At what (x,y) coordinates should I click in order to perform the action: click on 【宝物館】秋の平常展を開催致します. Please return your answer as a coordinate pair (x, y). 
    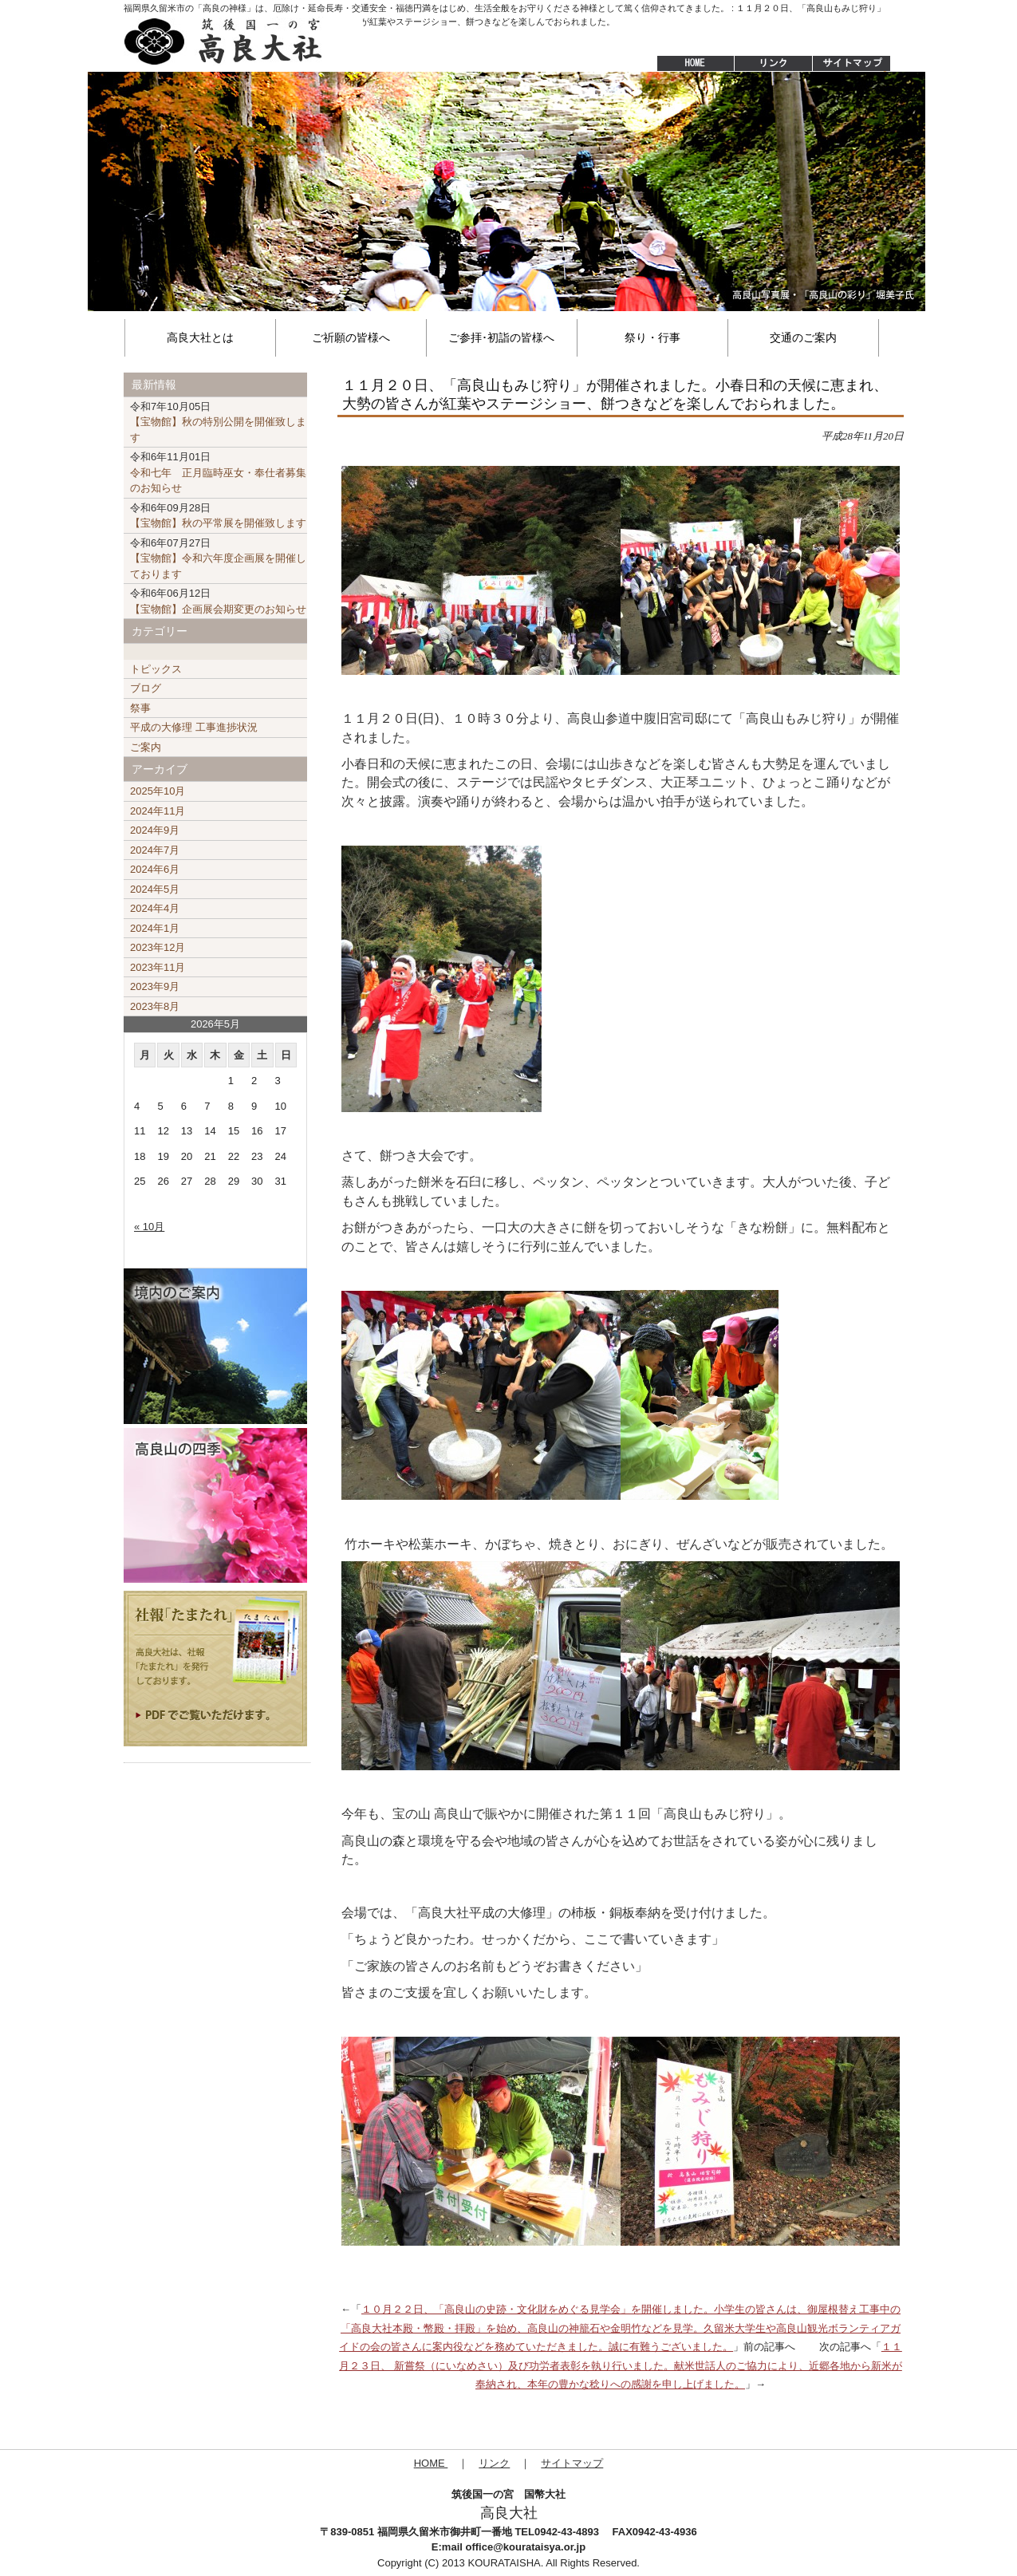
    Looking at the image, I should click on (218, 516).